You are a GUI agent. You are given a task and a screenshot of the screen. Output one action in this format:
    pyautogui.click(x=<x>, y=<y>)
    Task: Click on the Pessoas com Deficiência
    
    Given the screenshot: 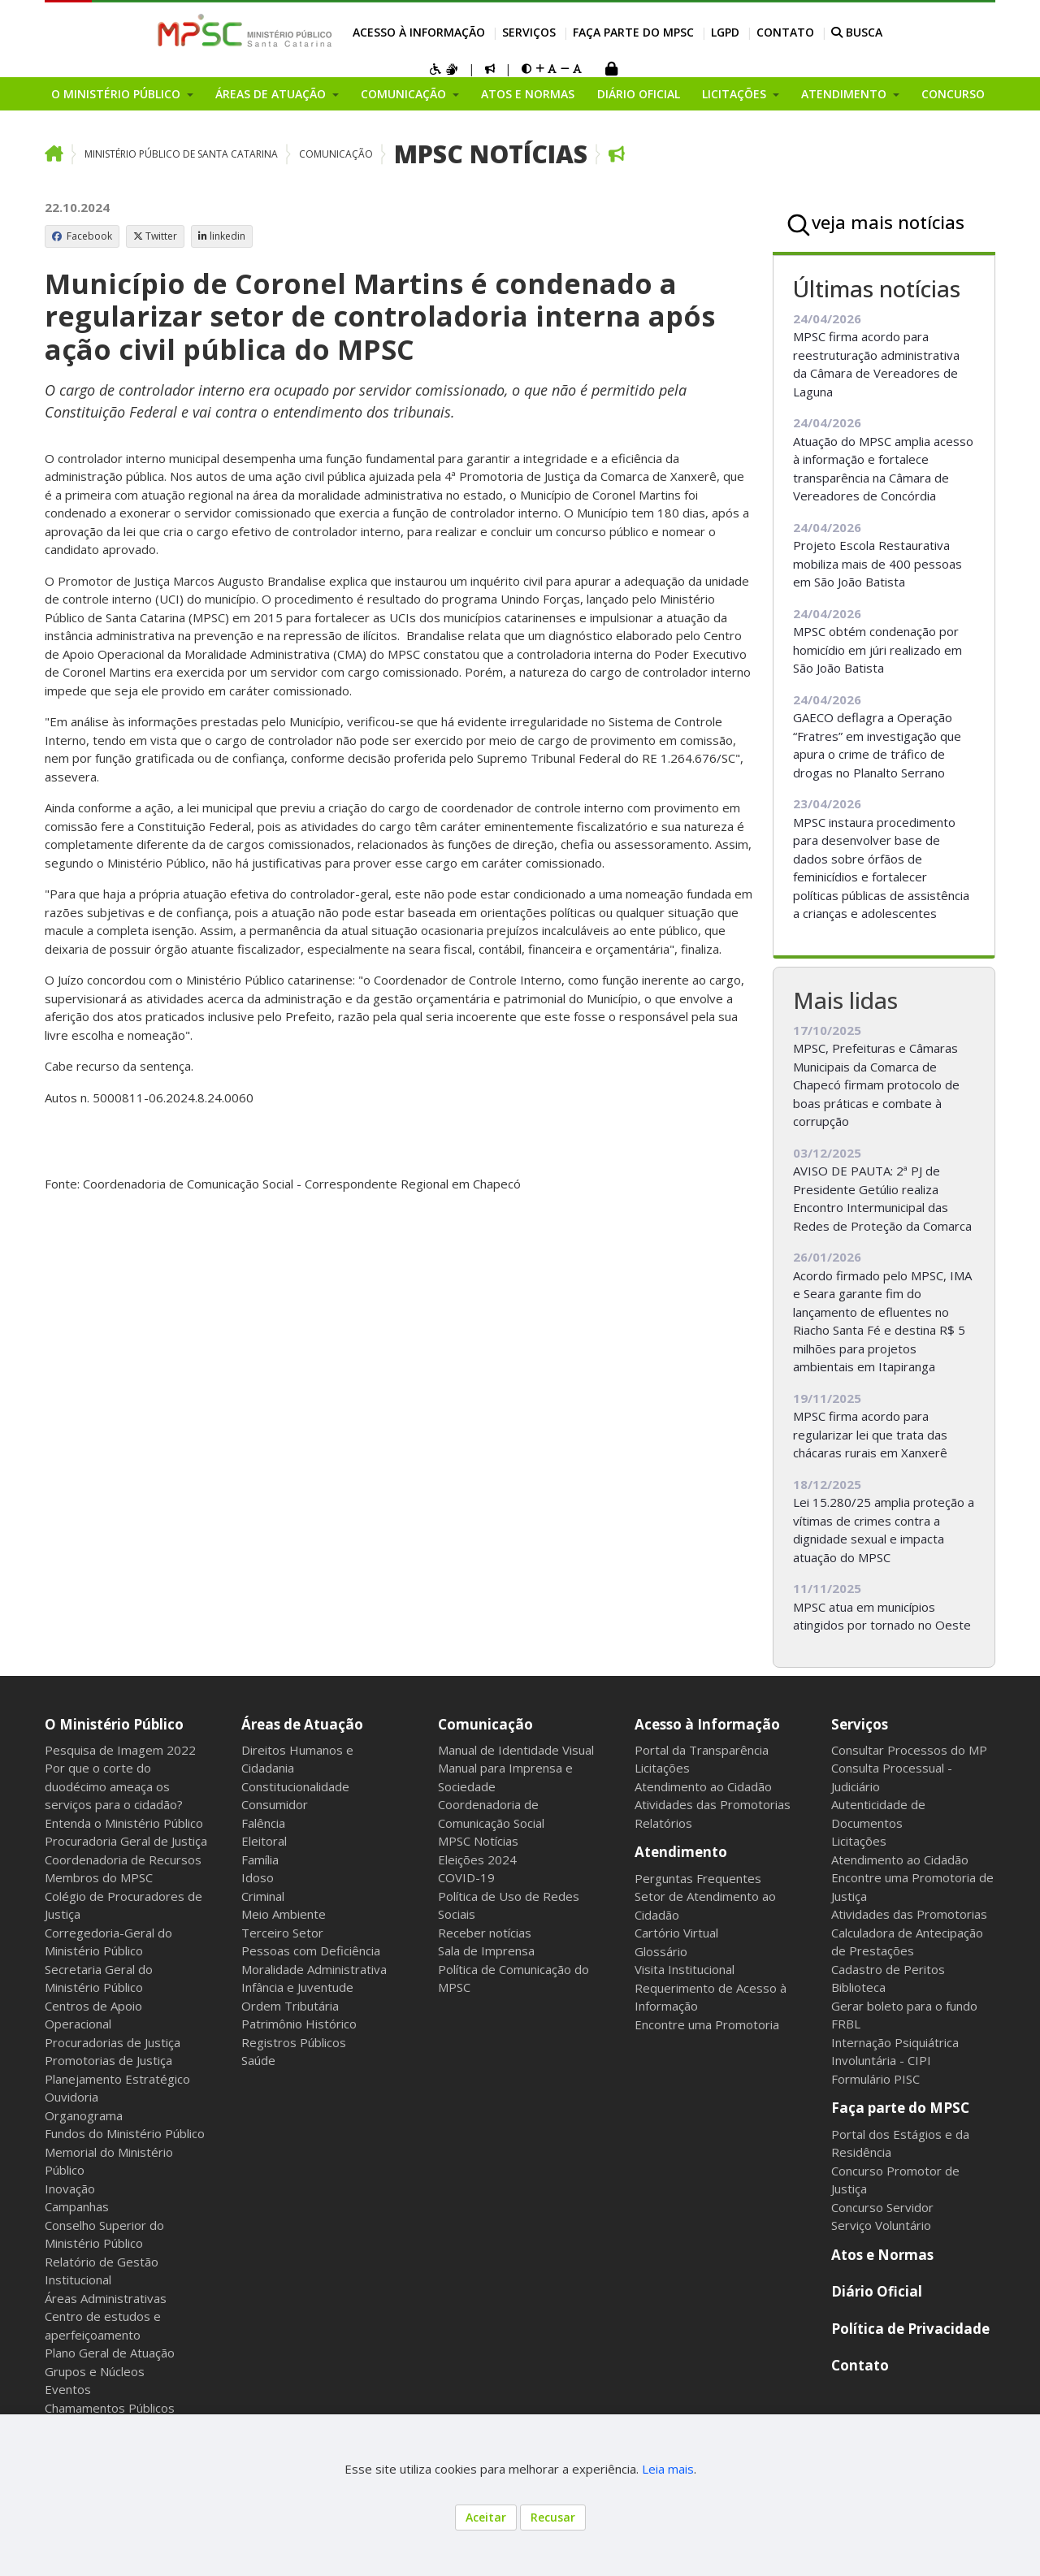 What is the action you would take?
    pyautogui.click(x=310, y=1950)
    